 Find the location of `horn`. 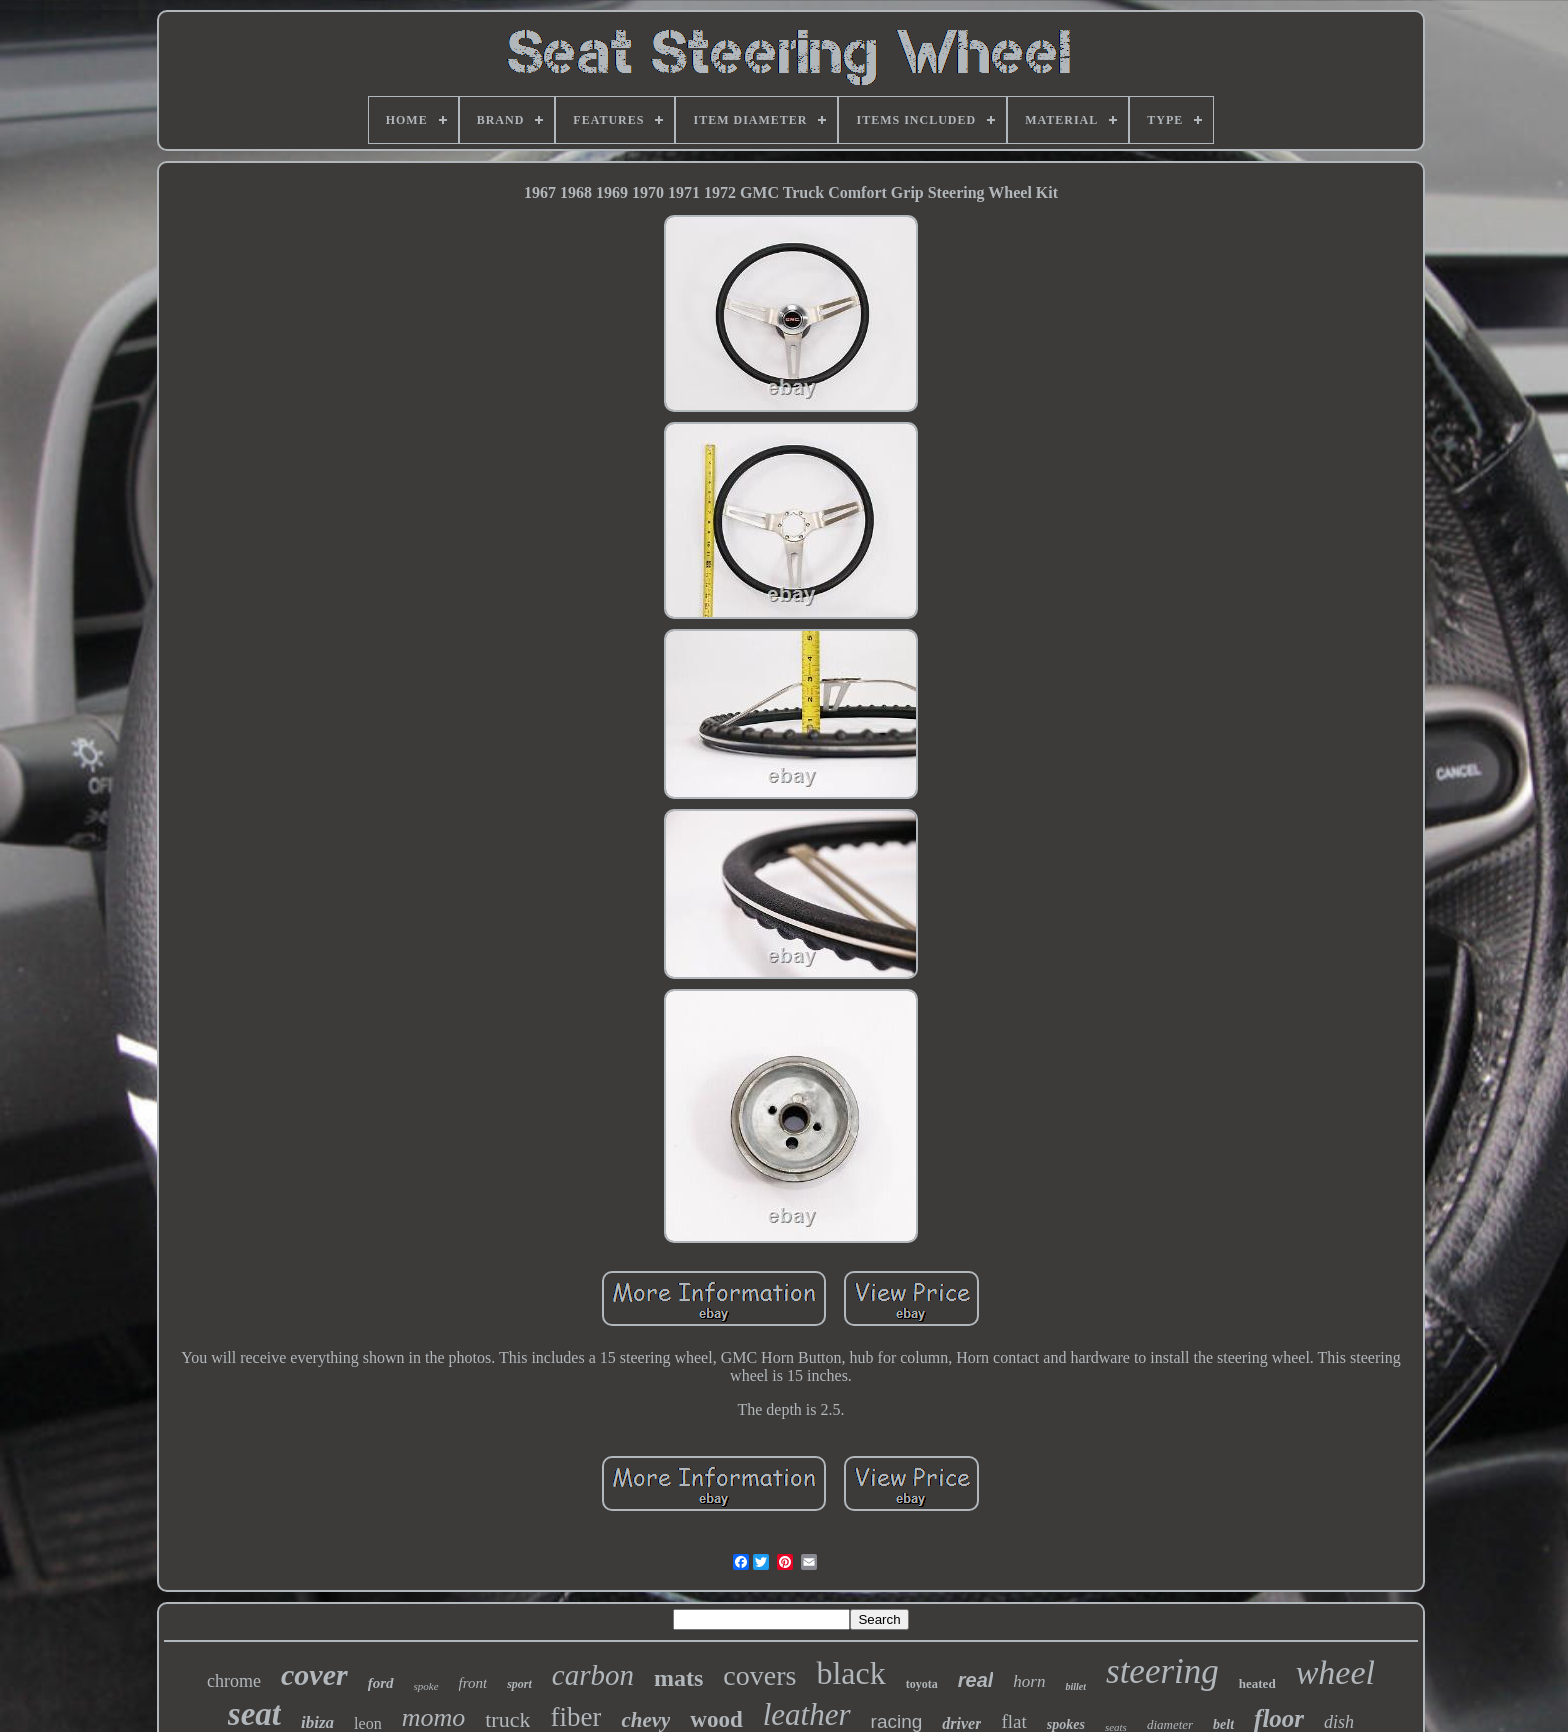

horn is located at coordinates (1029, 1681).